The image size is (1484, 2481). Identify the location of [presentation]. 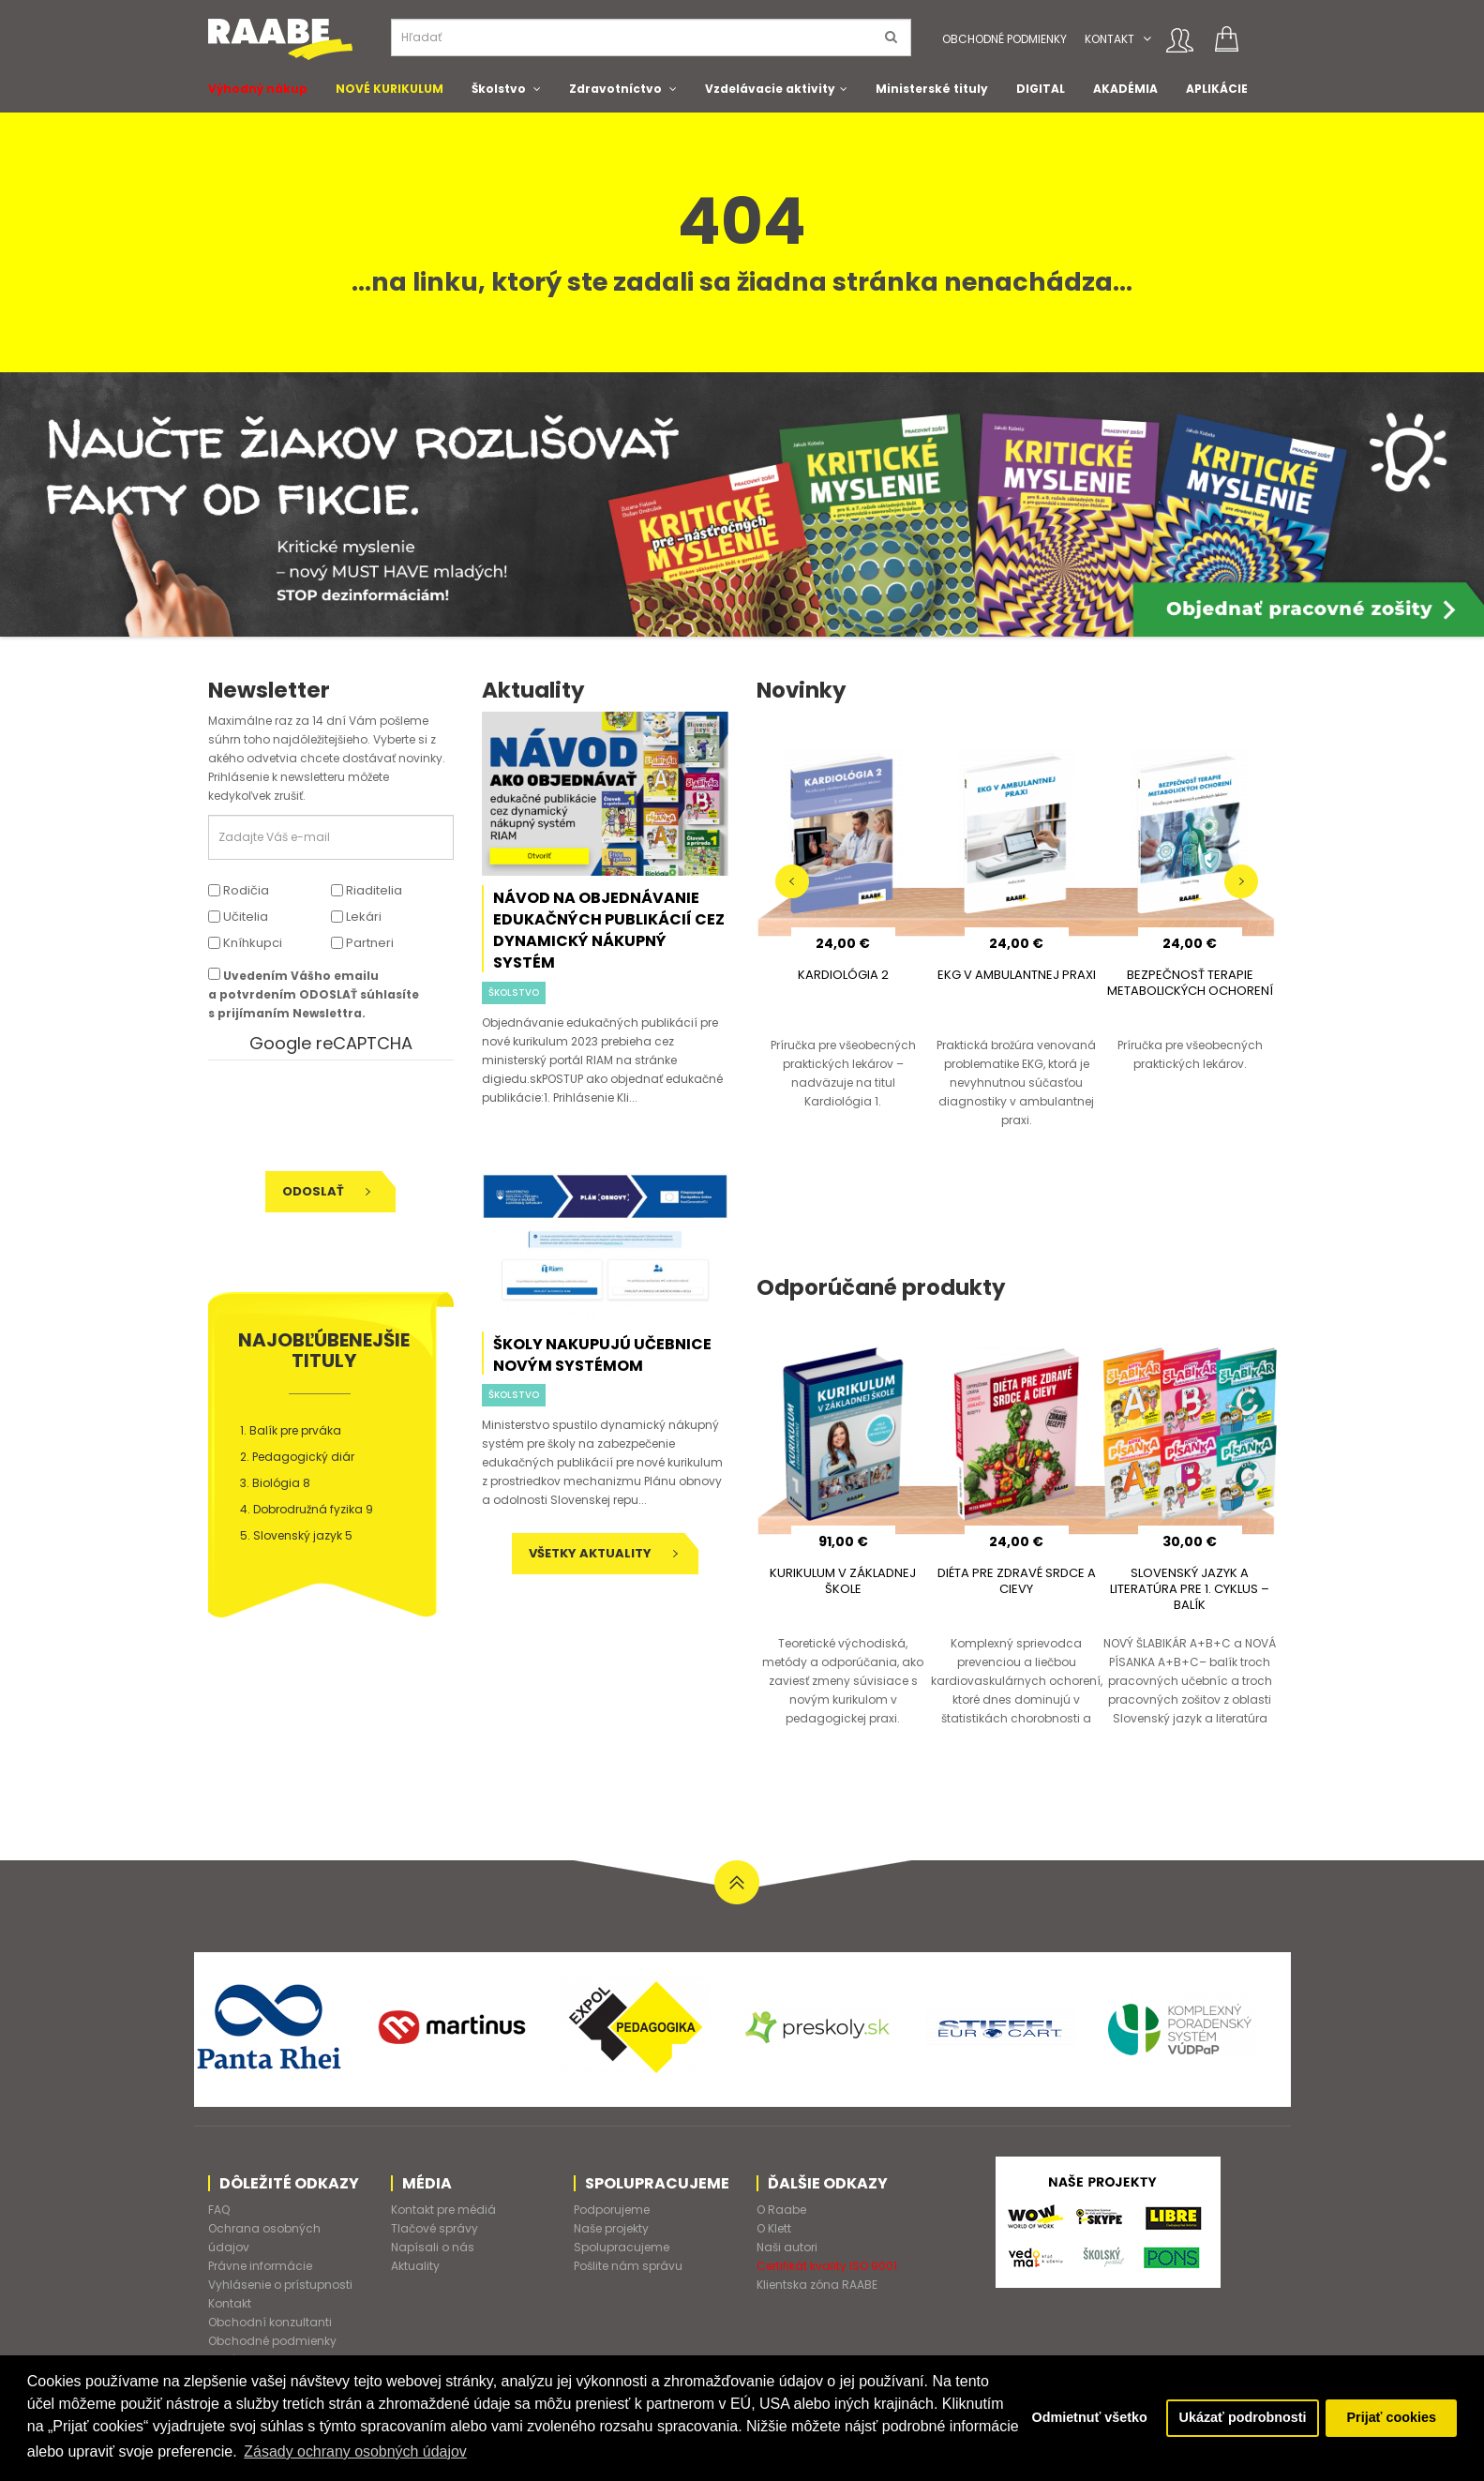
(336, 1115).